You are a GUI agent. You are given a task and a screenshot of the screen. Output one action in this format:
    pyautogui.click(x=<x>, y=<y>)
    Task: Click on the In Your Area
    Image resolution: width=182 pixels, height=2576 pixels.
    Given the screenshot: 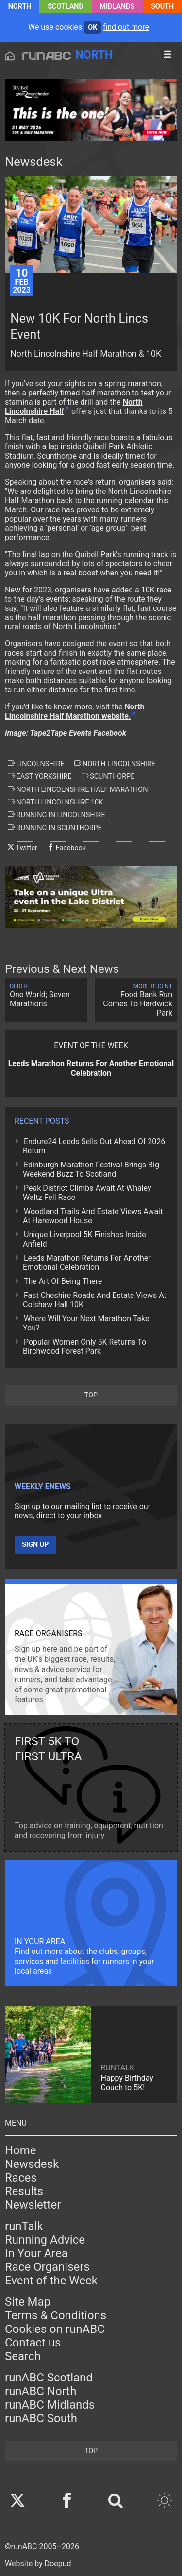 What is the action you would take?
    pyautogui.click(x=36, y=2253)
    